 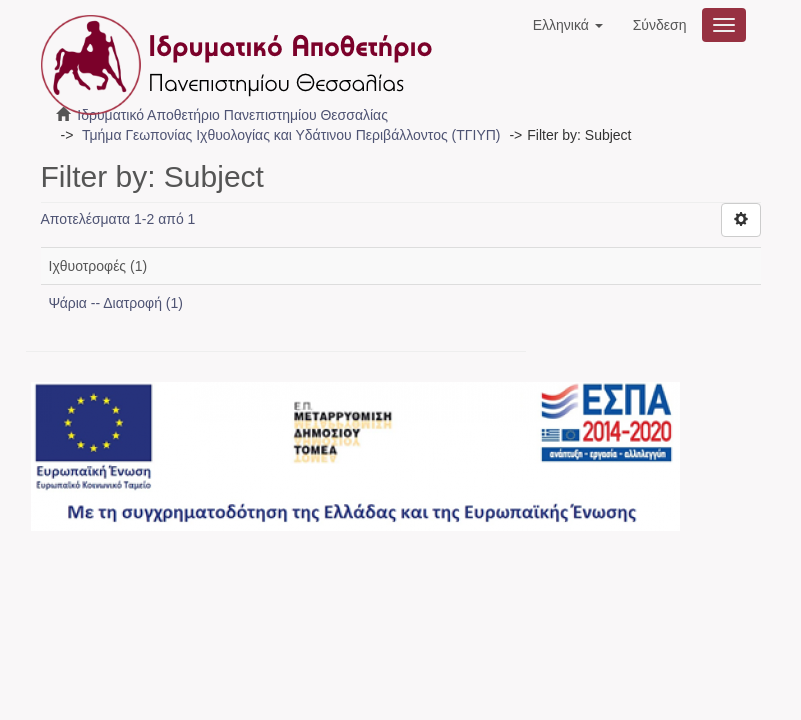 What do you see at coordinates (232, 115) in the screenshot?
I see `Ιδρυματικό Αποθετήριο Πανεπιστημίου Θεσσαλίας` at bounding box center [232, 115].